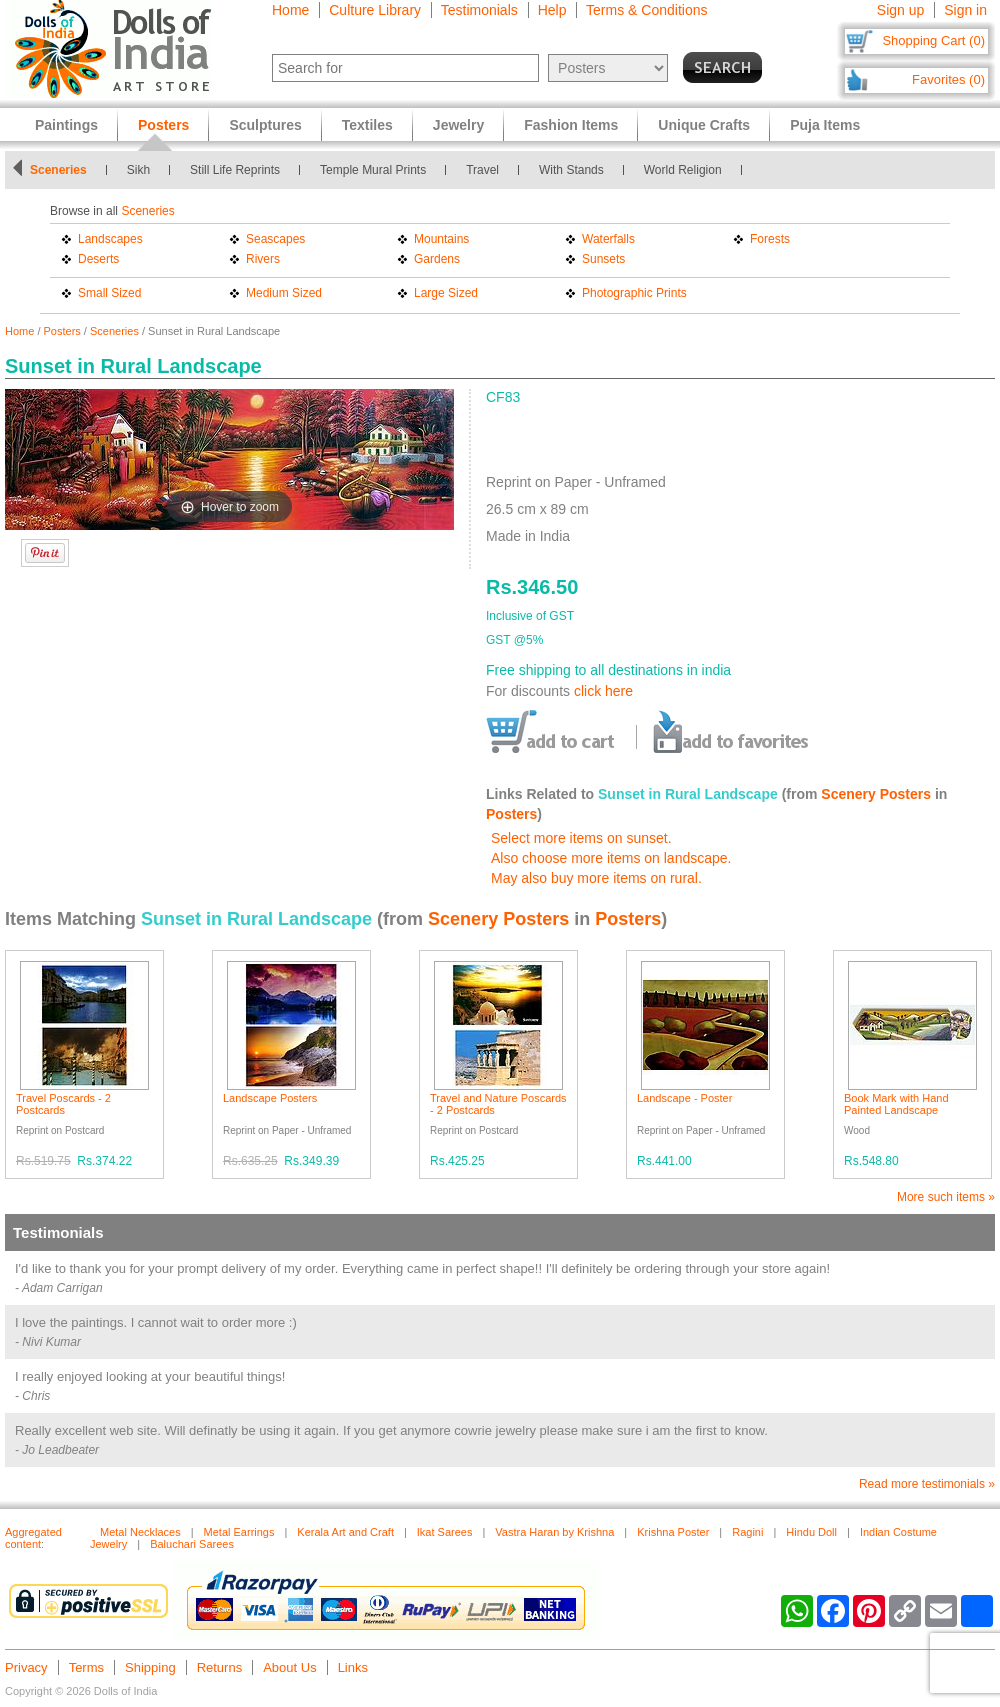 Image resolution: width=1000 pixels, height=1707 pixels. Describe the element at coordinates (150, 1667) in the screenshot. I see `Shipping` at that location.